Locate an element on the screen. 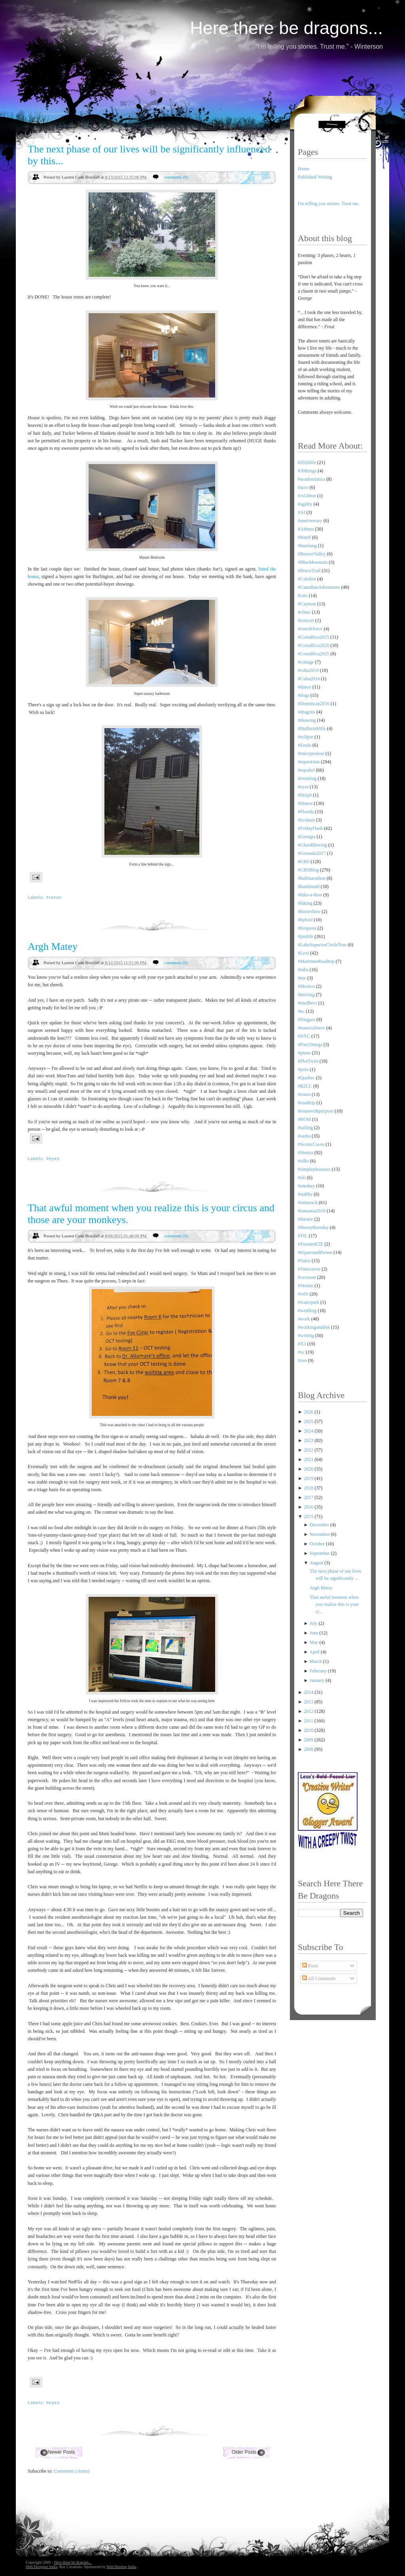 The width and height of the screenshot is (405, 2576). #clinic is located at coordinates (304, 612).